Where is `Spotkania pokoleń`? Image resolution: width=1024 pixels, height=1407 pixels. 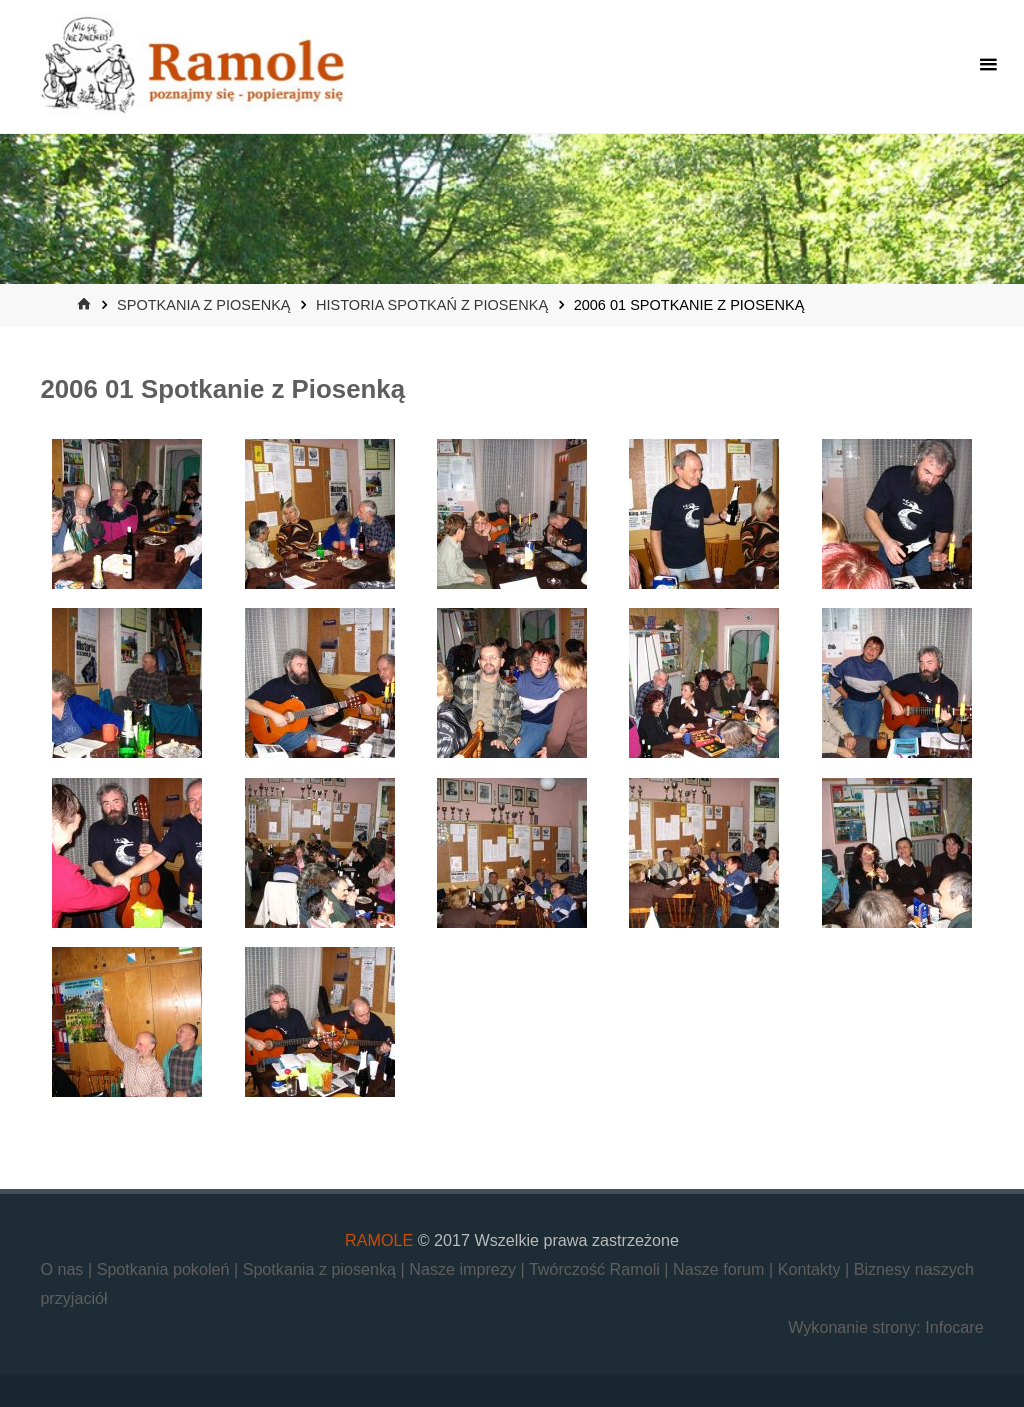 Spotkania pokoleń is located at coordinates (165, 1269).